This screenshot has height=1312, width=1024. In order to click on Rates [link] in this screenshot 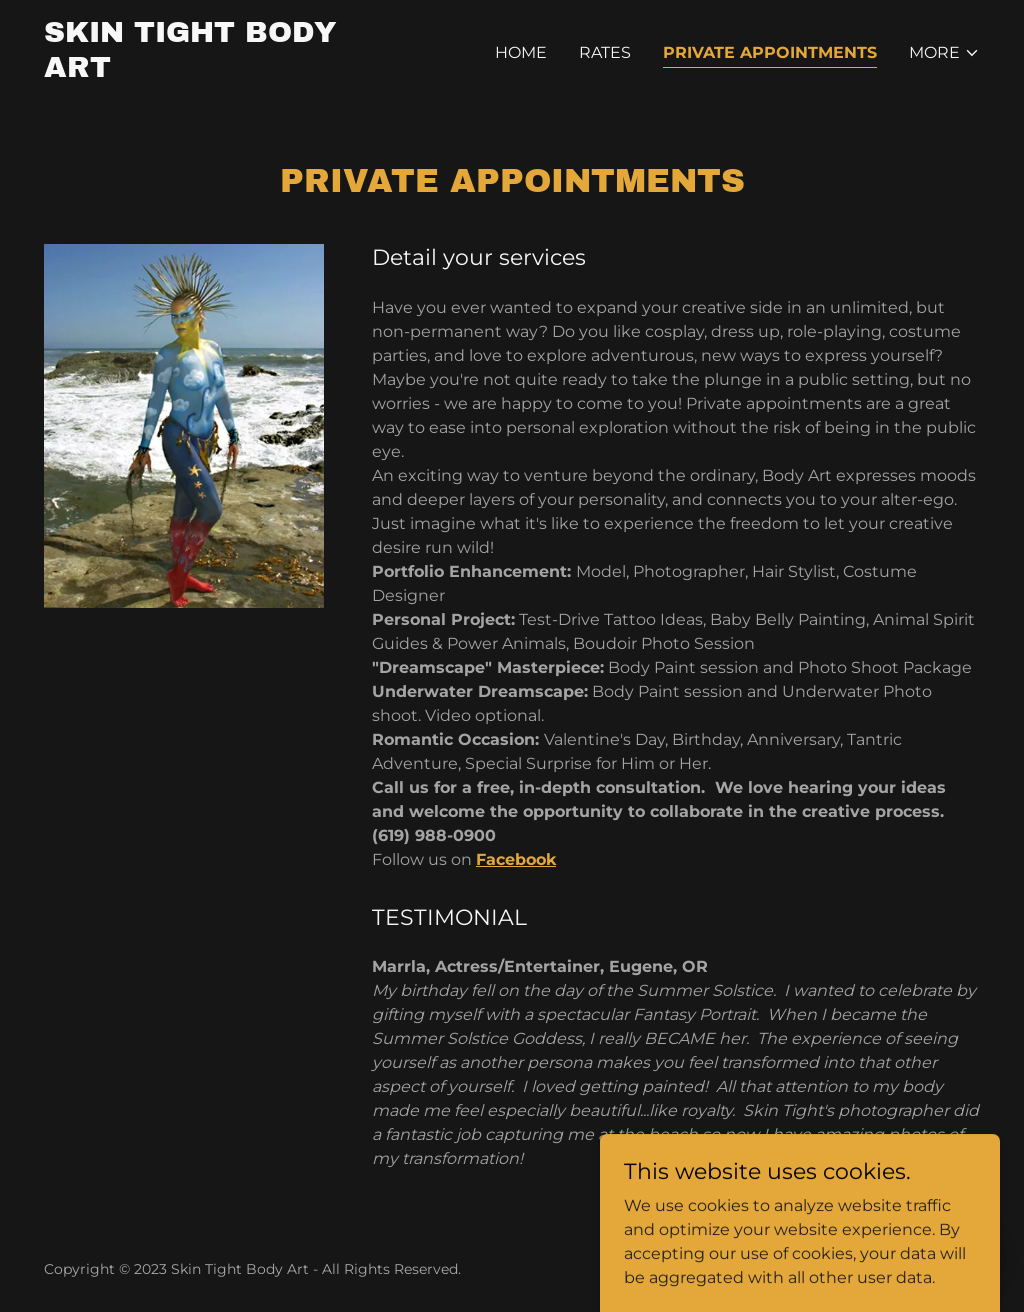, I will do `click(605, 52)`.